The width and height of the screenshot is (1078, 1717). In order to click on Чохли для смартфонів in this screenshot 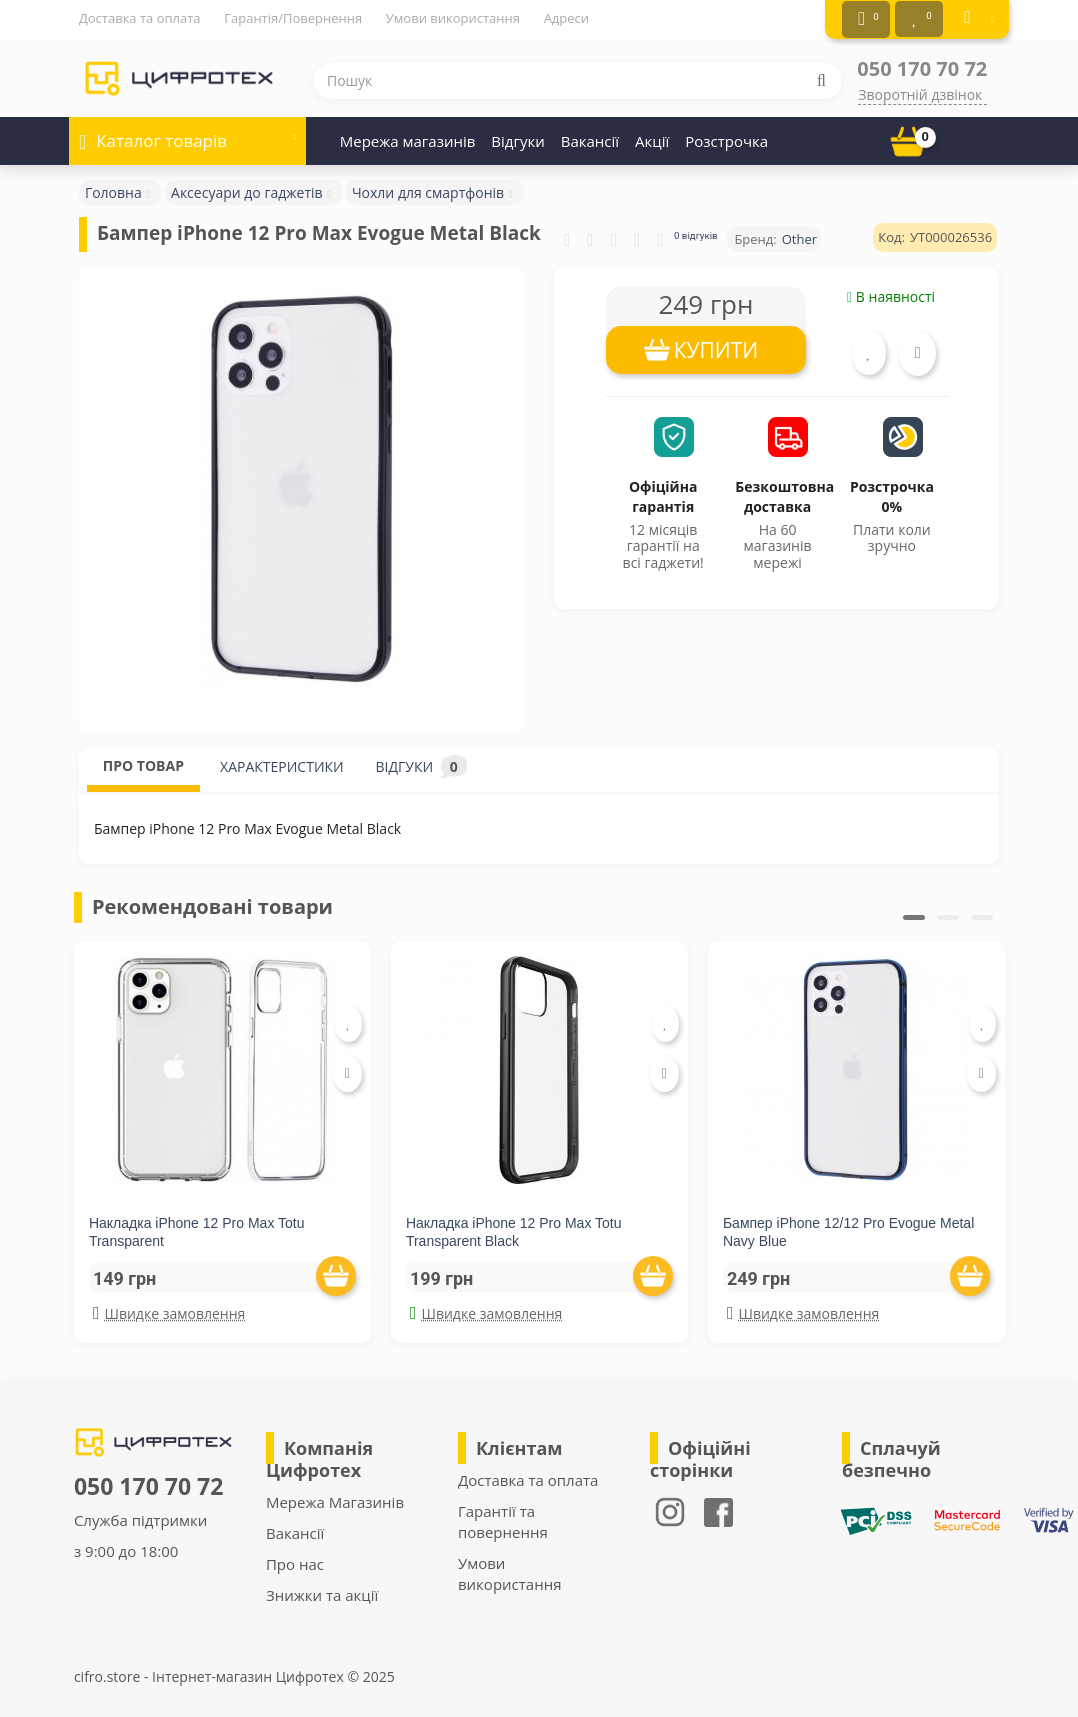, I will do `click(428, 189)`.